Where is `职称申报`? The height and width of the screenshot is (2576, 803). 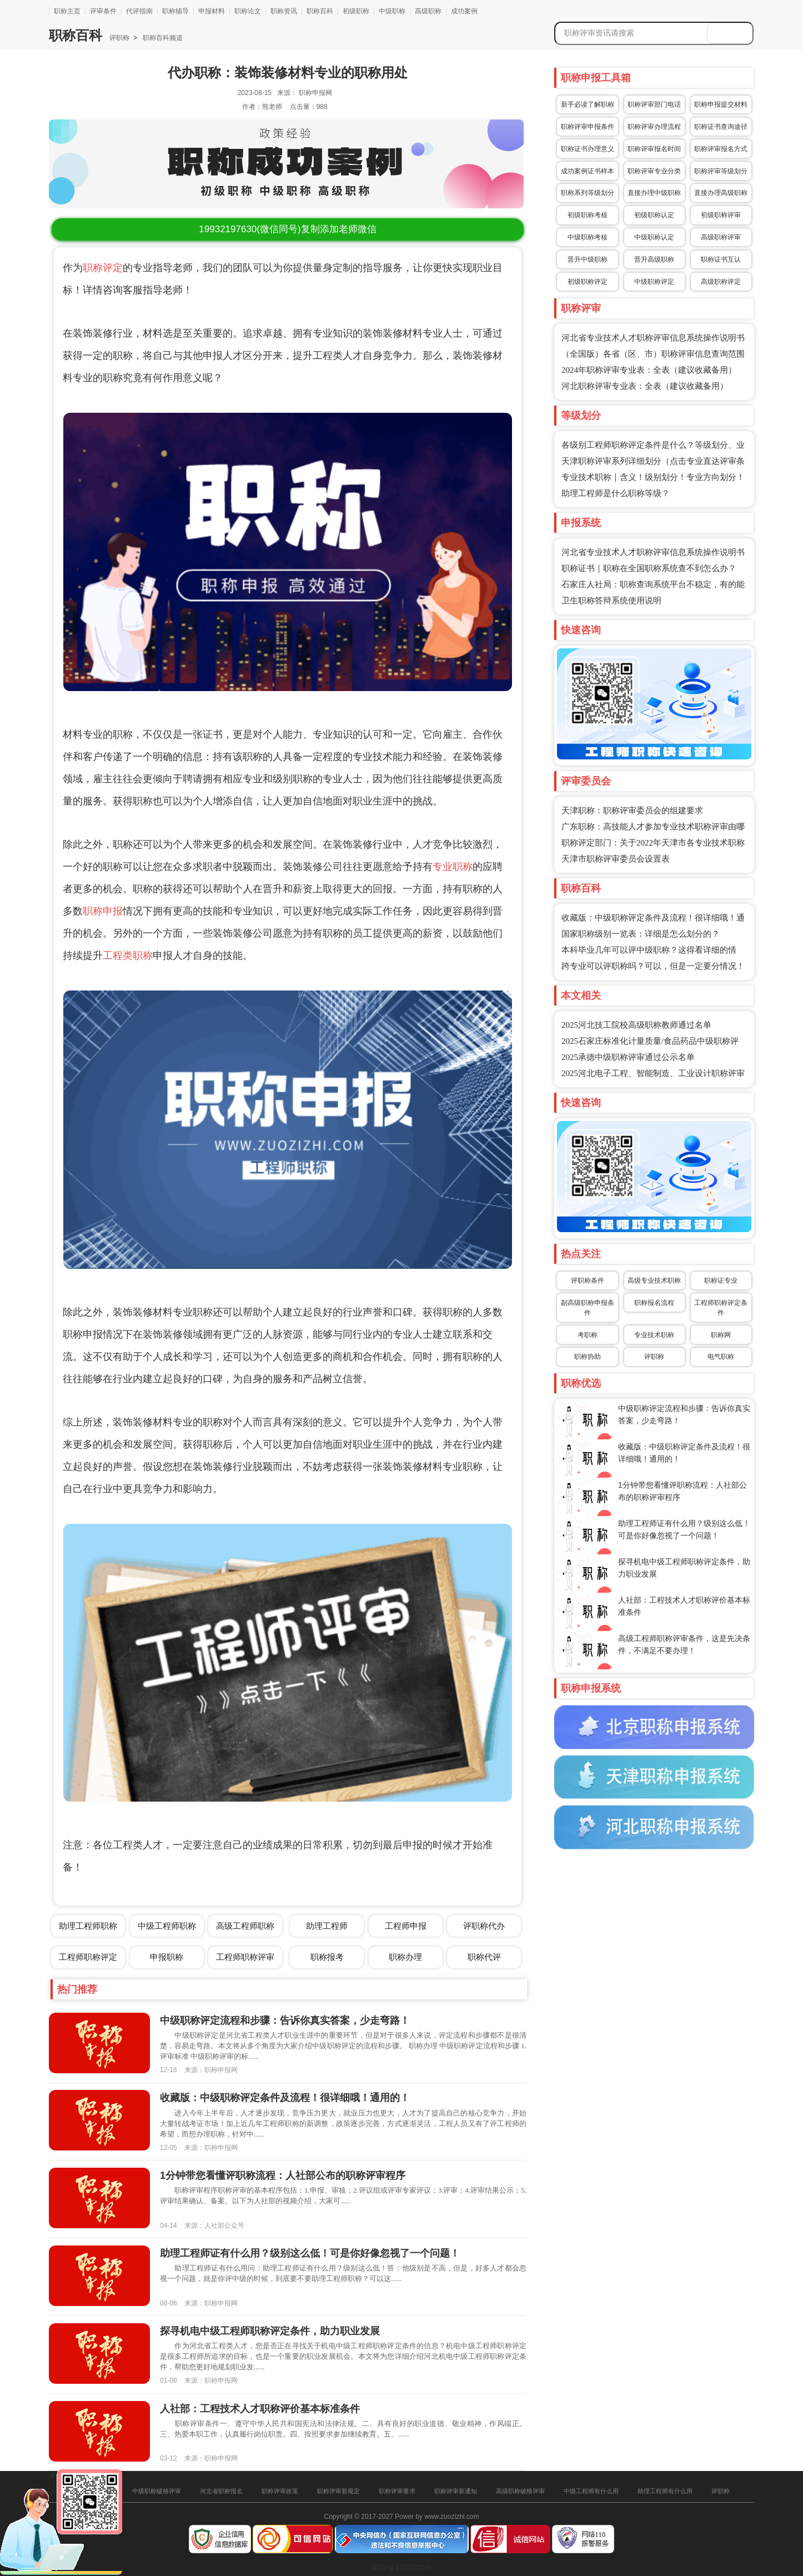
职称申报 is located at coordinates (103, 911).